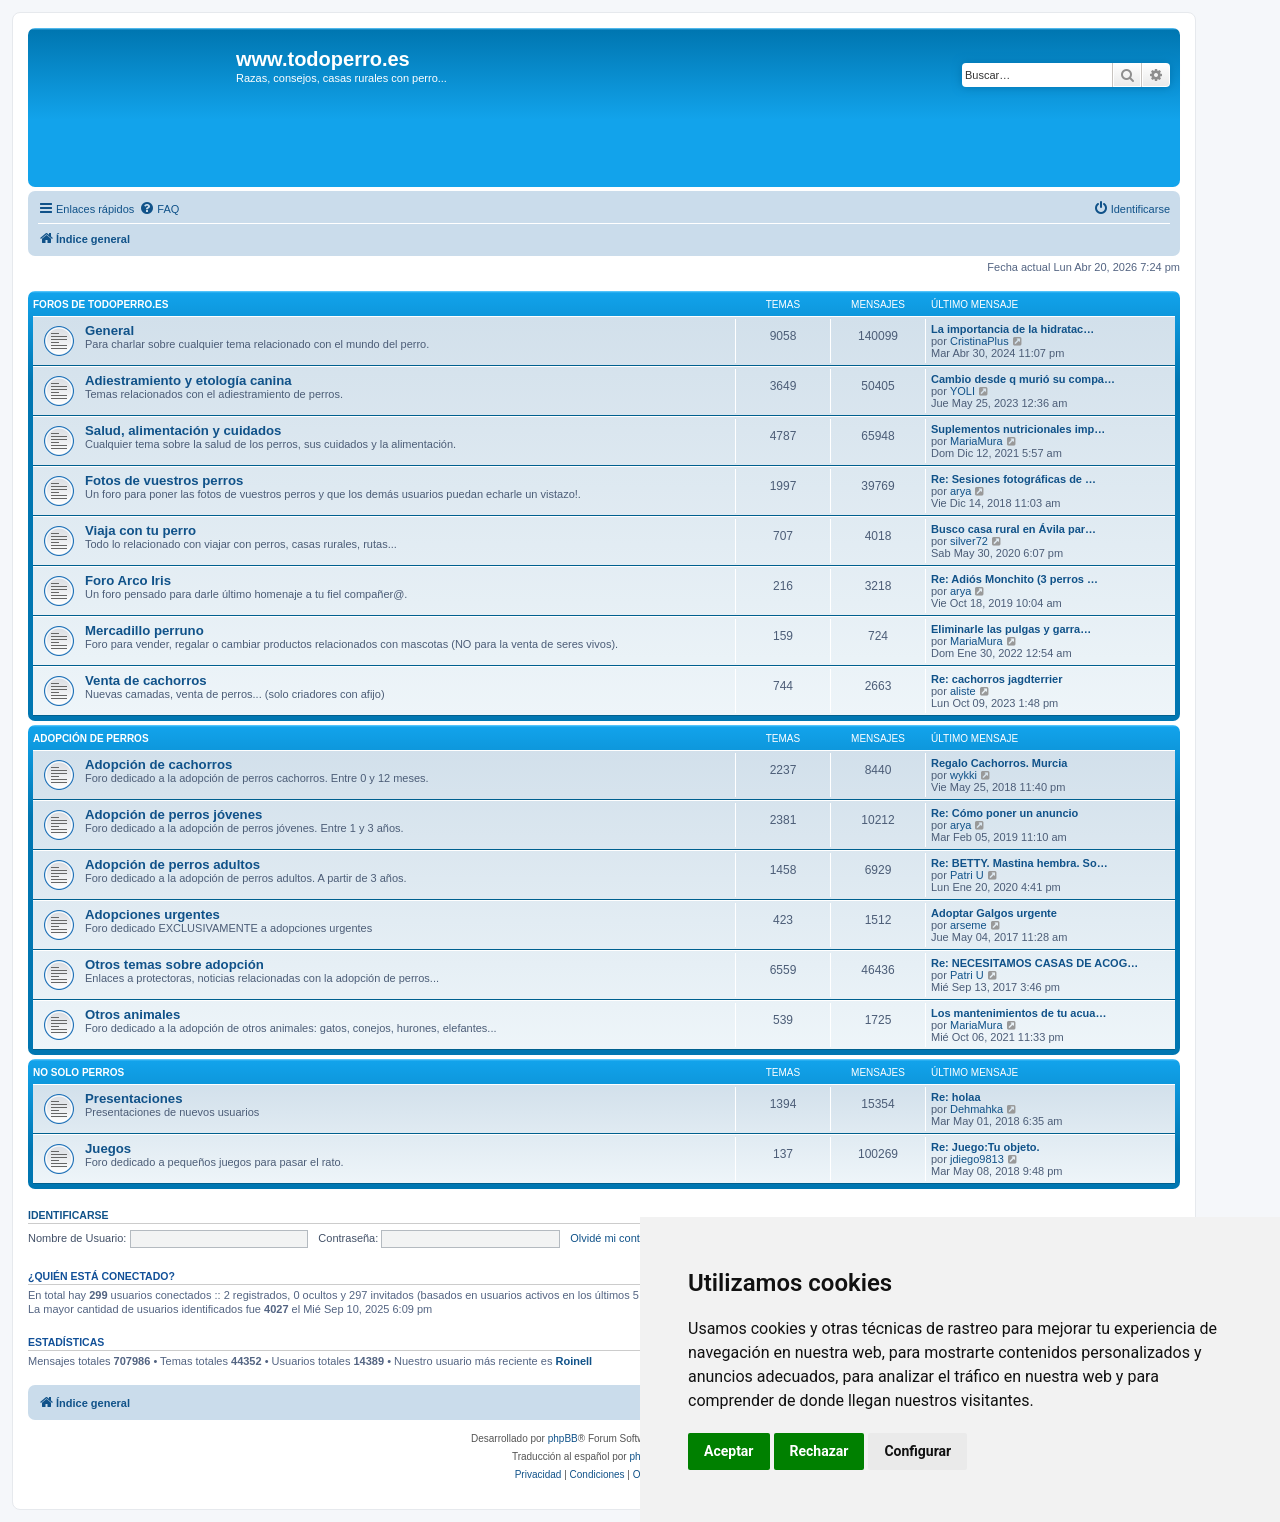  I want to click on Re: holaa, so click(956, 1097).